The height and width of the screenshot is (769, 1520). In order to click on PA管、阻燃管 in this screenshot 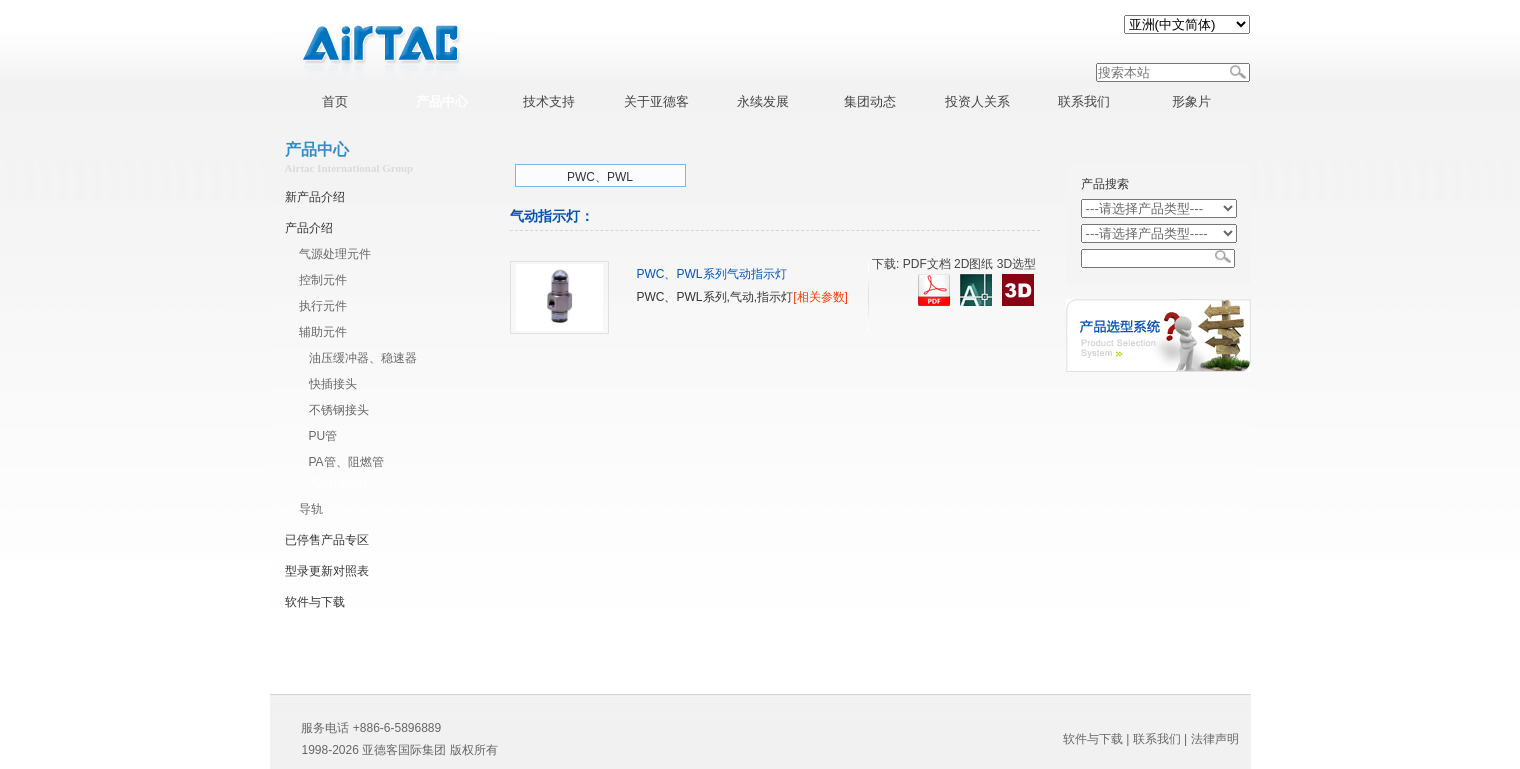, I will do `click(346, 462)`.